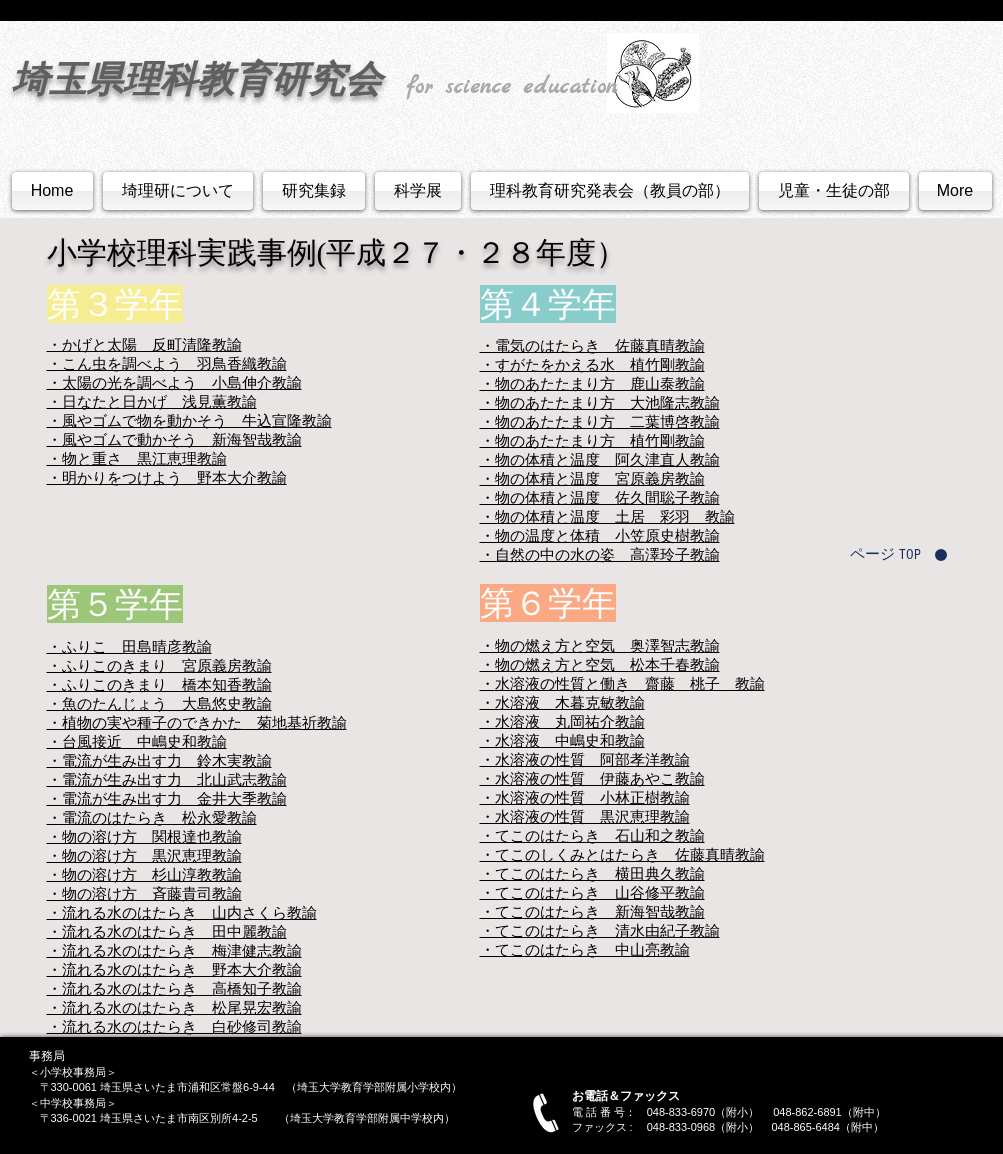  Describe the element at coordinates (600, 459) in the screenshot. I see `・物の体積と温度 阿久津直人教諭` at that location.